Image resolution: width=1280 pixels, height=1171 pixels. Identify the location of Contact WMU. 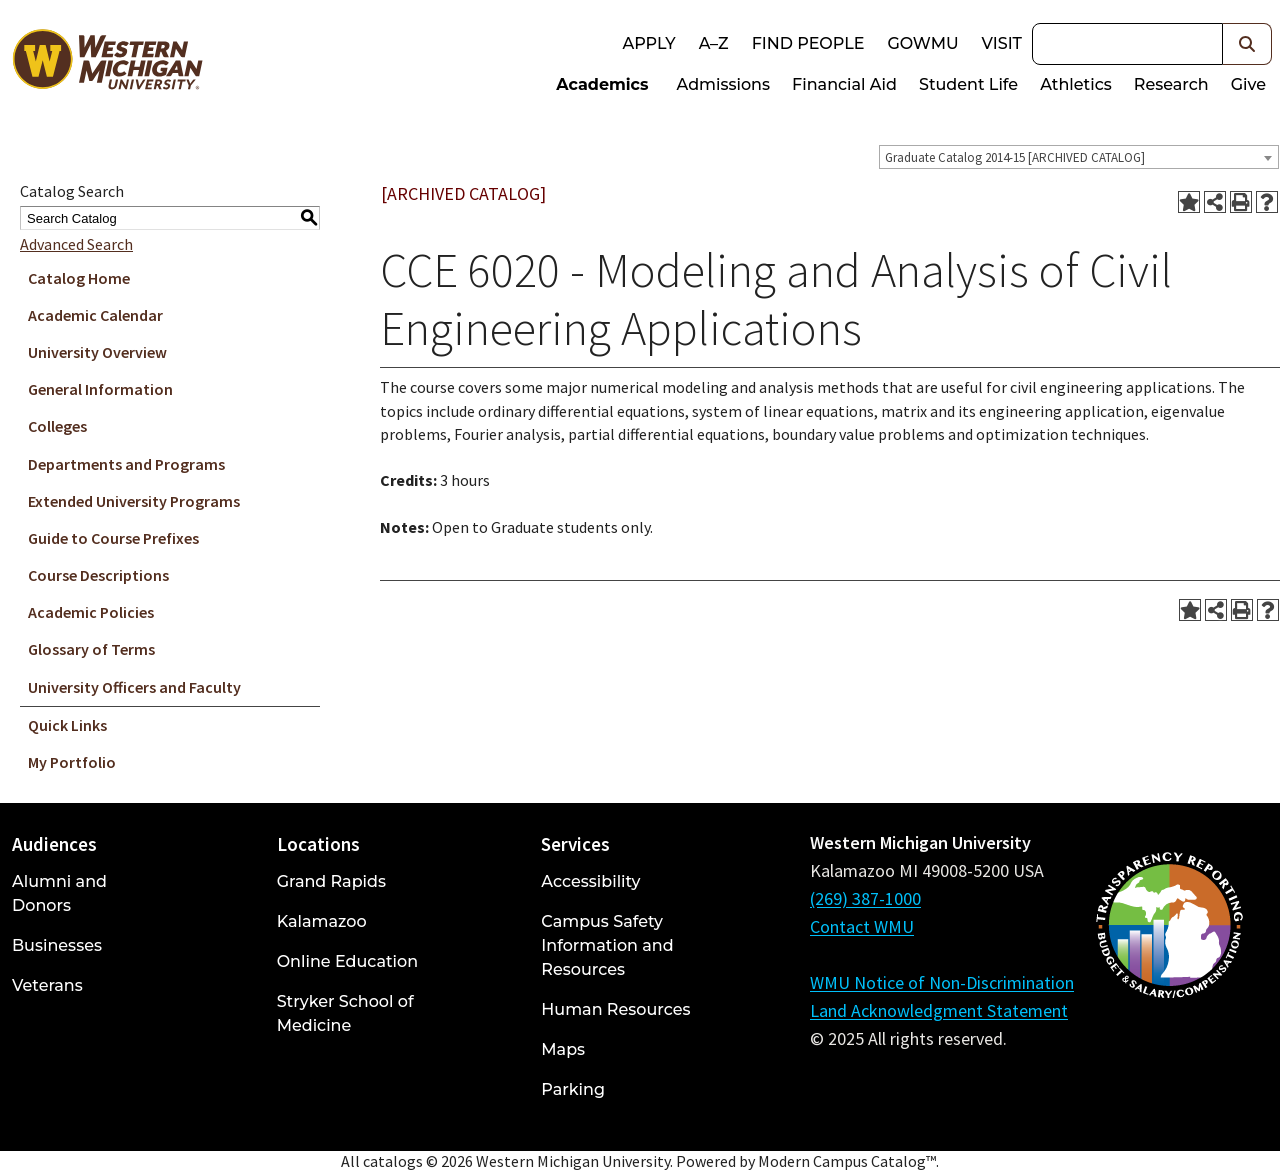
(862, 926).